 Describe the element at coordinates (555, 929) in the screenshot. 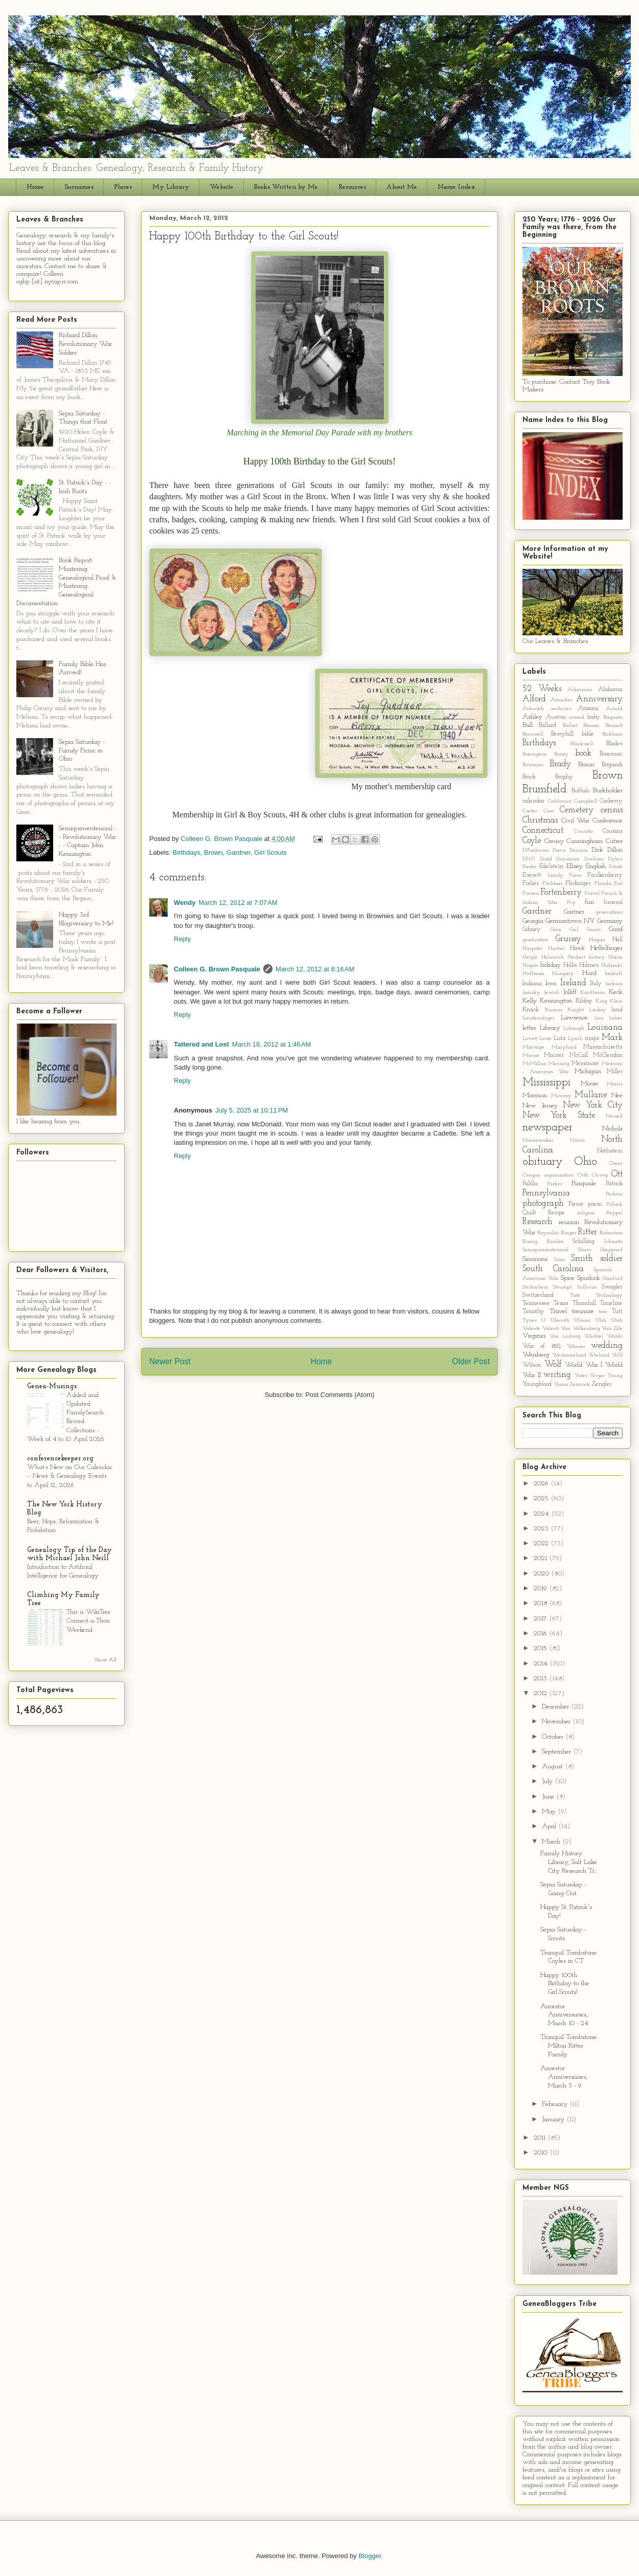

I see `Ginn` at that location.